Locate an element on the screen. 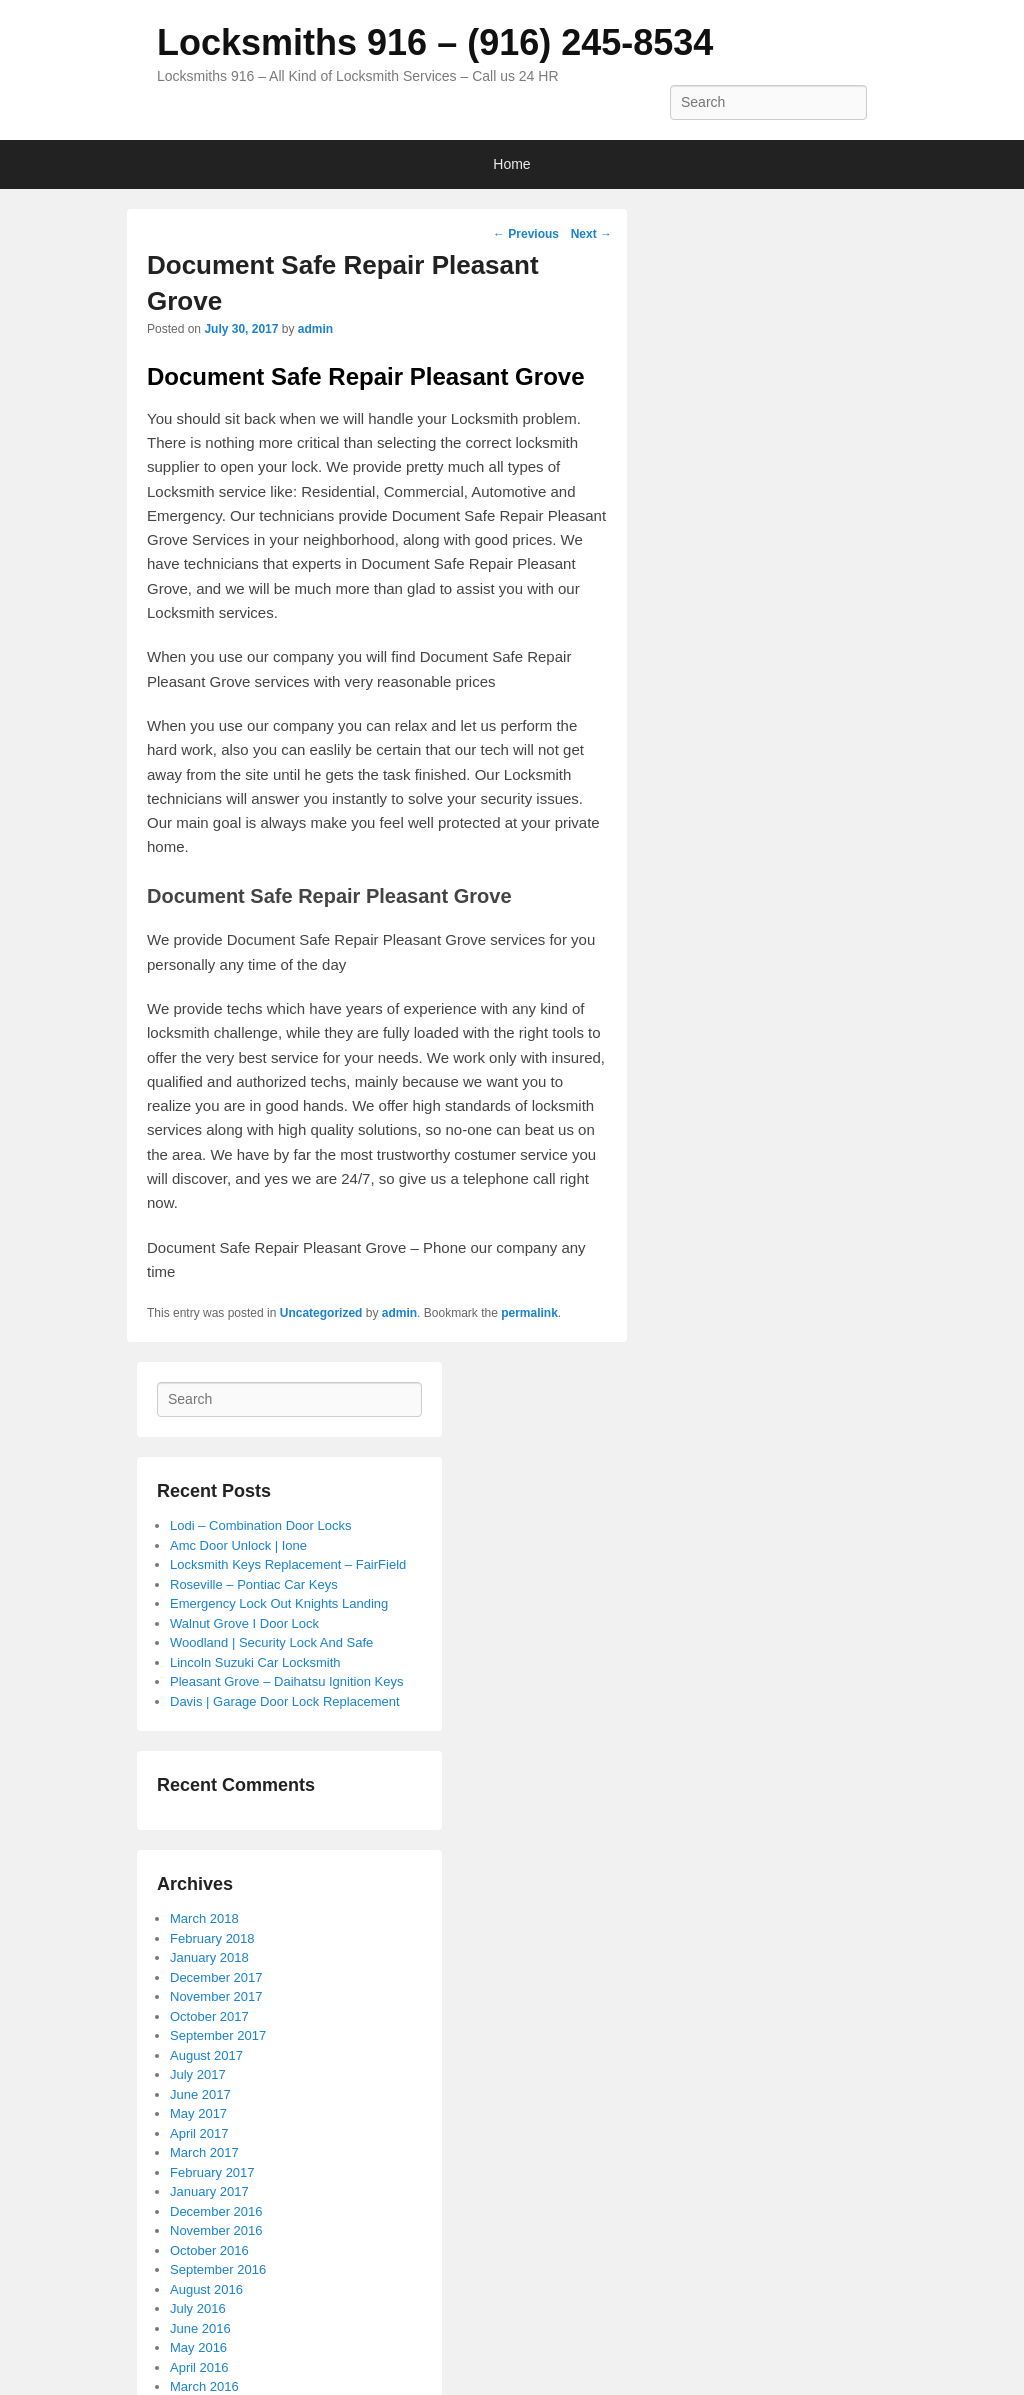 This screenshot has height=2395, width=1024. February 2017 is located at coordinates (212, 2172).